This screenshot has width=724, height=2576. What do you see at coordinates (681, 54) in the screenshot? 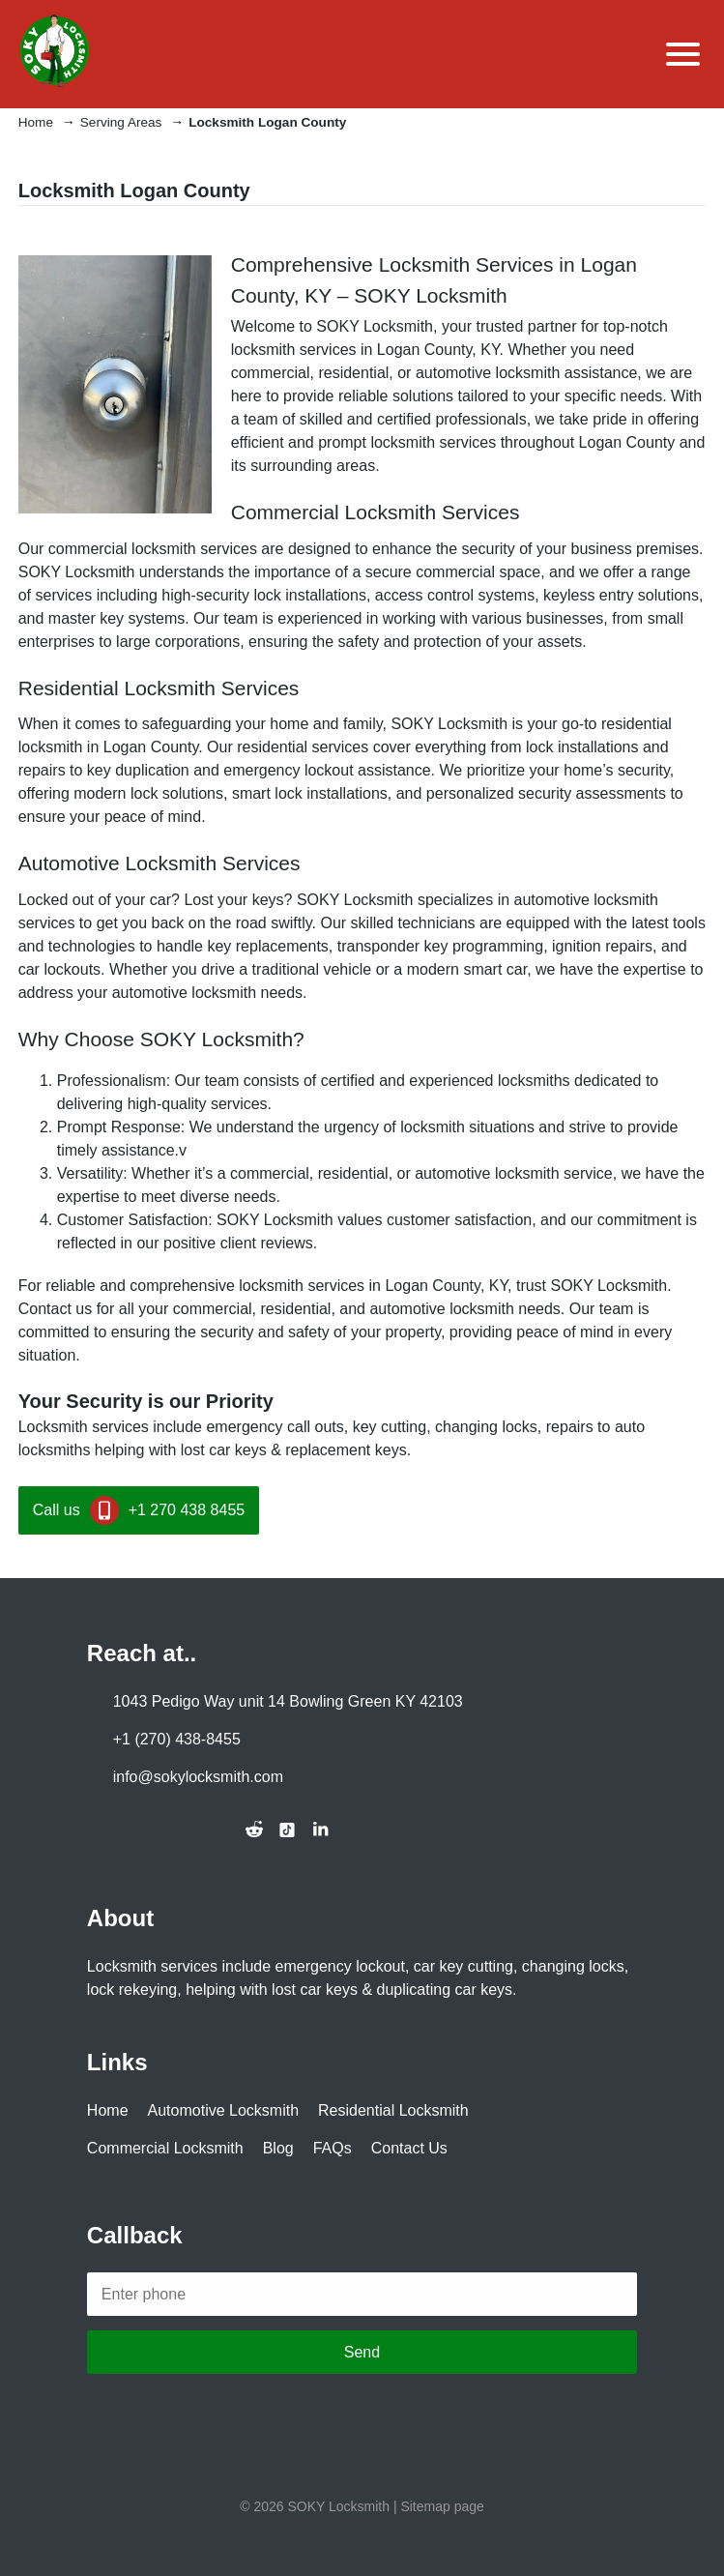
I see `[Toggle Menu]` at bounding box center [681, 54].